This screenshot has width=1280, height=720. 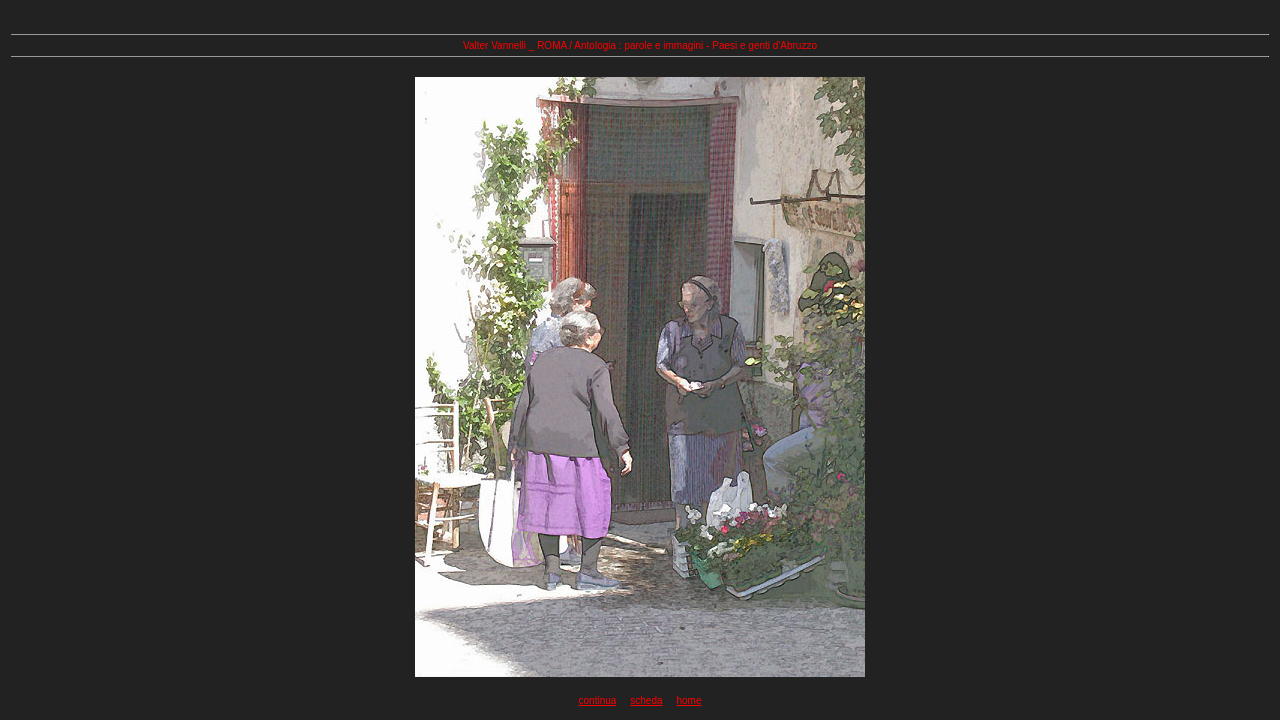 What do you see at coordinates (598, 700) in the screenshot?
I see `continua` at bounding box center [598, 700].